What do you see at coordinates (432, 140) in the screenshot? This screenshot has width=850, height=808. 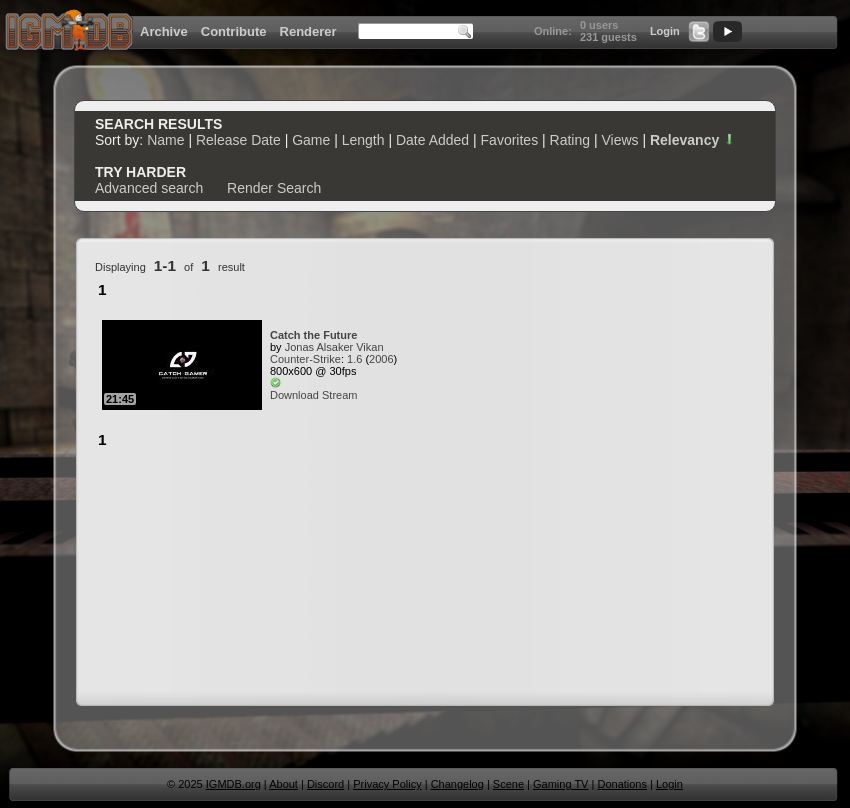 I see `Date Added` at bounding box center [432, 140].